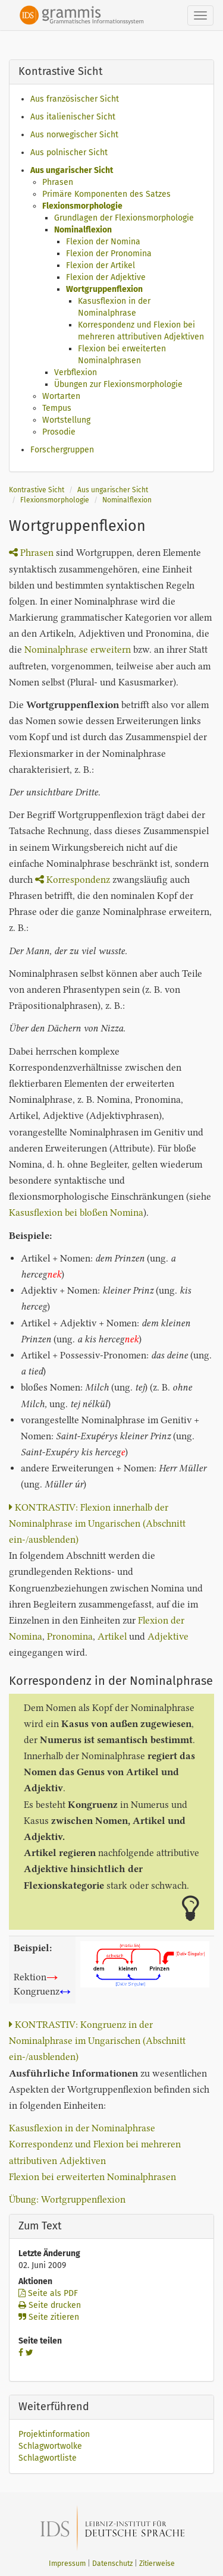 The height and width of the screenshot is (2576, 223). Describe the element at coordinates (74, 135) in the screenshot. I see `Aus norwegischer Sicht` at that location.